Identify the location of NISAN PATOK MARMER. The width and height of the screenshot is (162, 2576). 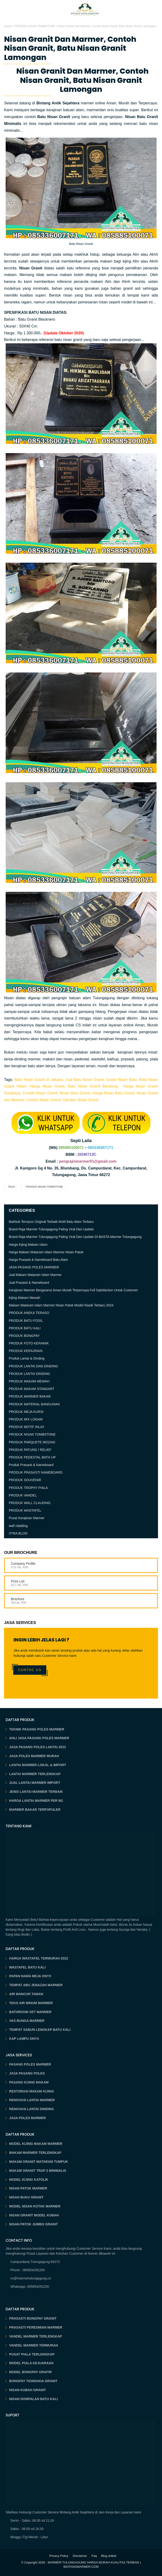
(28, 2188).